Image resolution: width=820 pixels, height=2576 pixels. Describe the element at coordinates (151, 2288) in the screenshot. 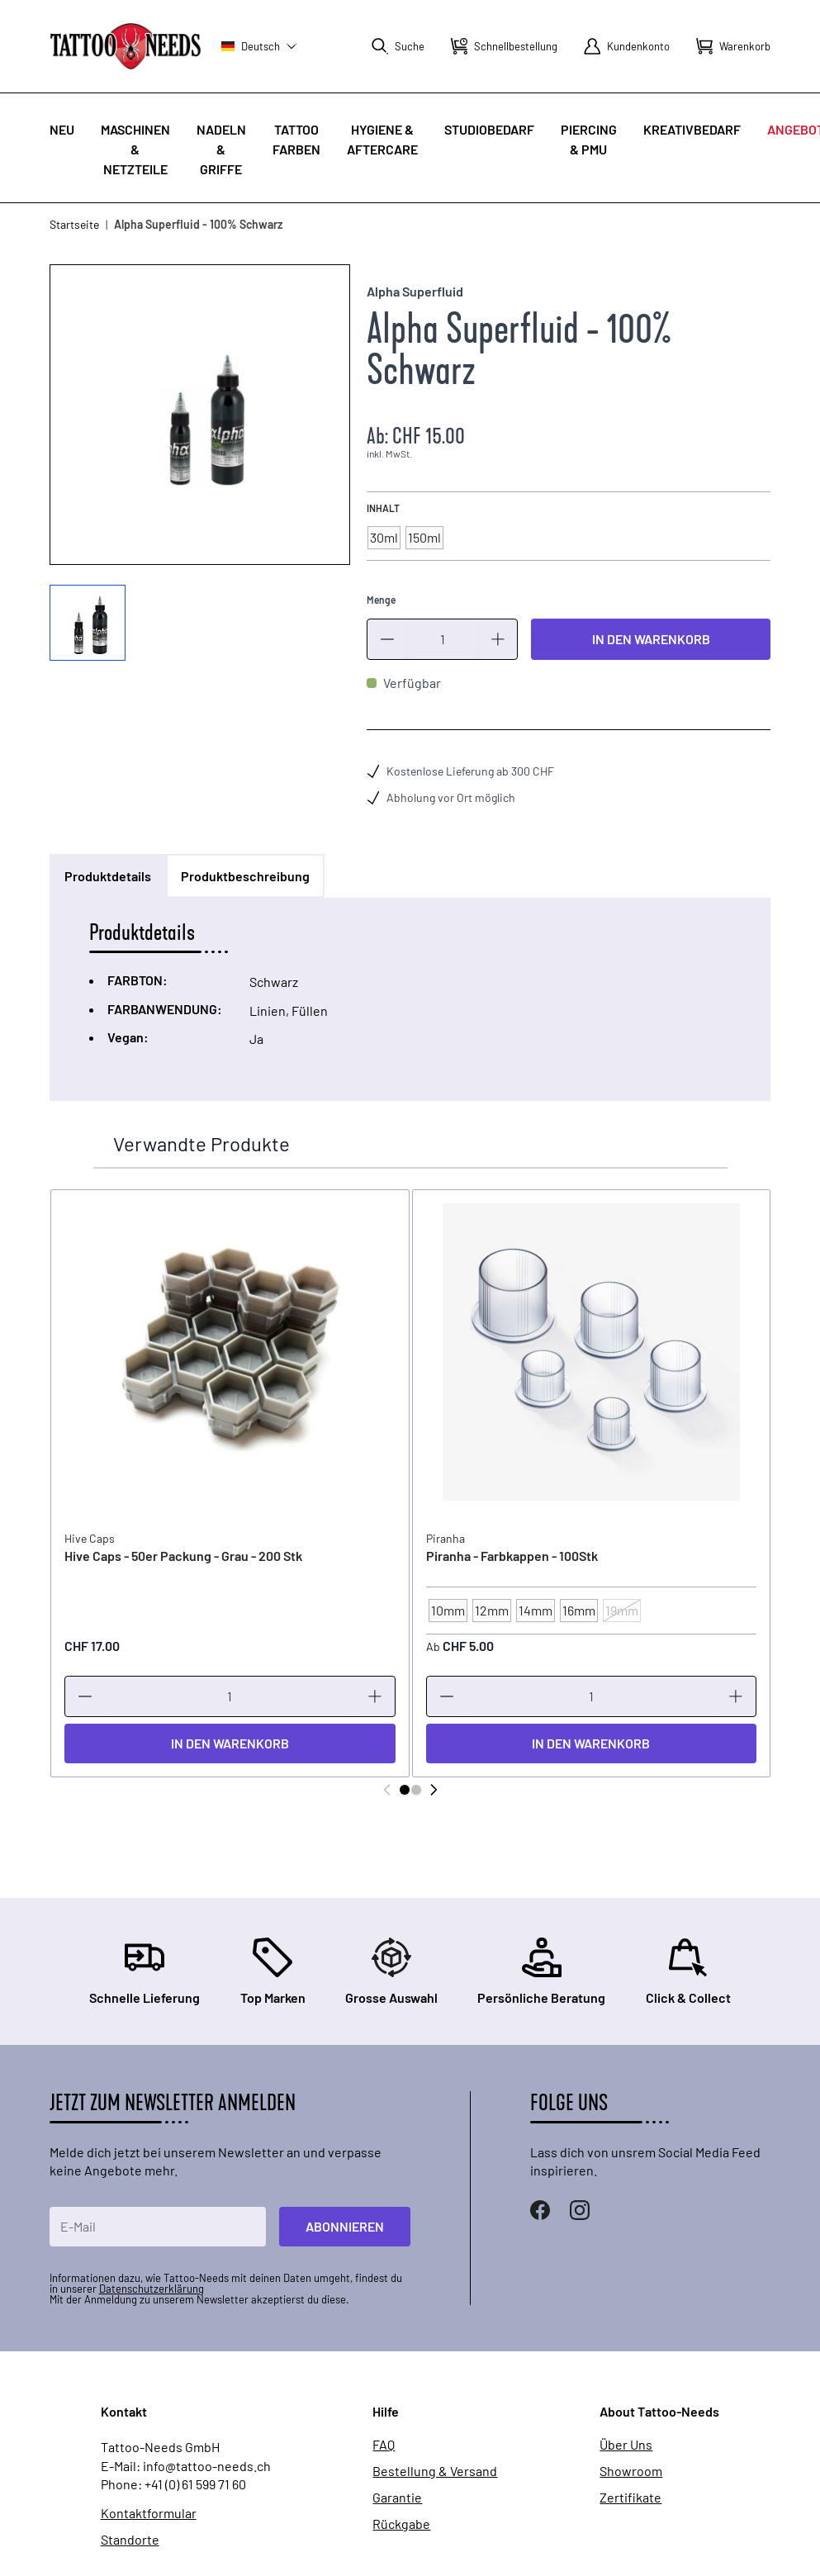

I see `Datenschutzerklärung` at that location.